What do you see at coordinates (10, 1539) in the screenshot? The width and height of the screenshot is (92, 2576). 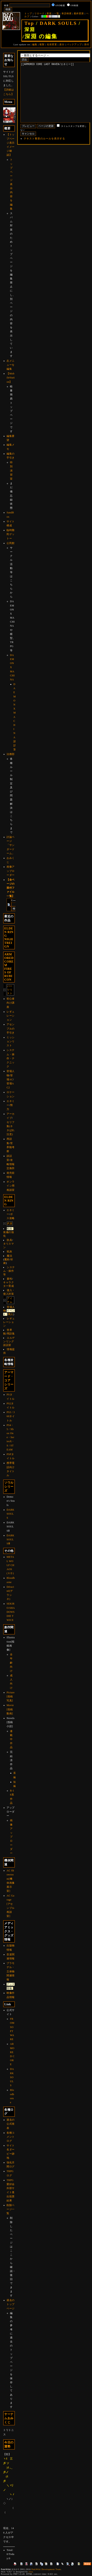 I see `DARK SOULSⅢ` at bounding box center [10, 1539].